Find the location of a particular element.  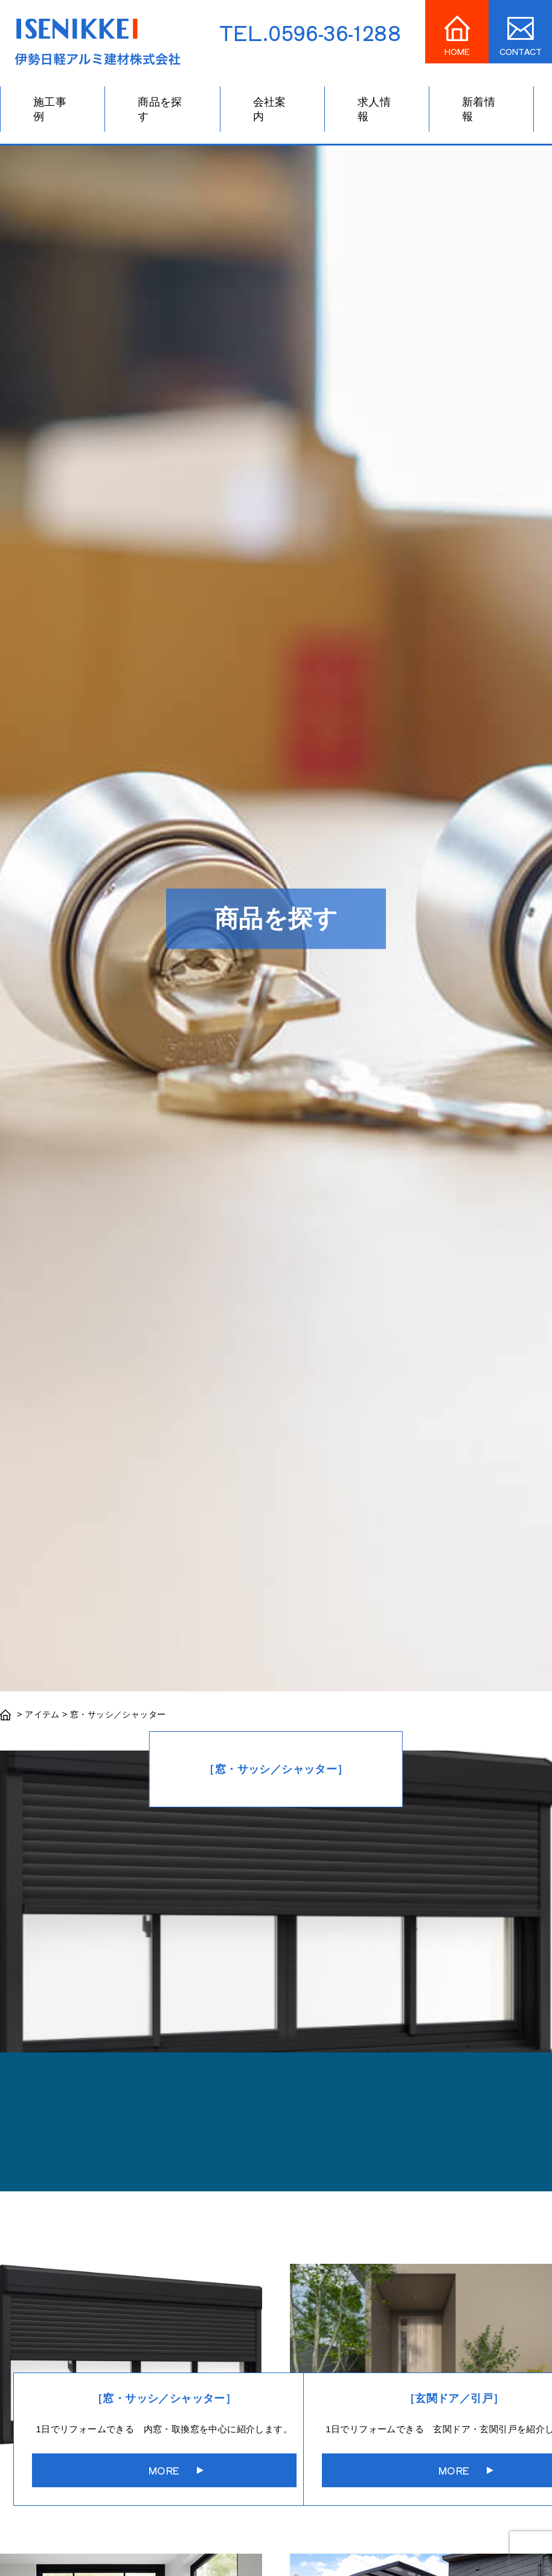

CONTACT is located at coordinates (520, 51).